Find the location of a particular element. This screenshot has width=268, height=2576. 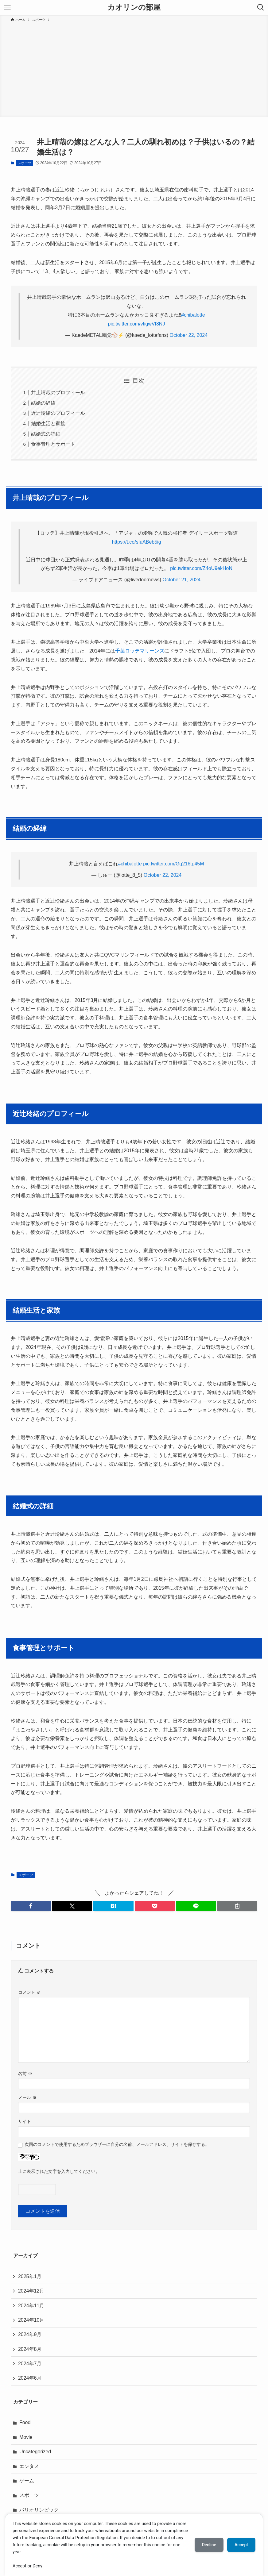

2025年1月 is located at coordinates (30, 2276).